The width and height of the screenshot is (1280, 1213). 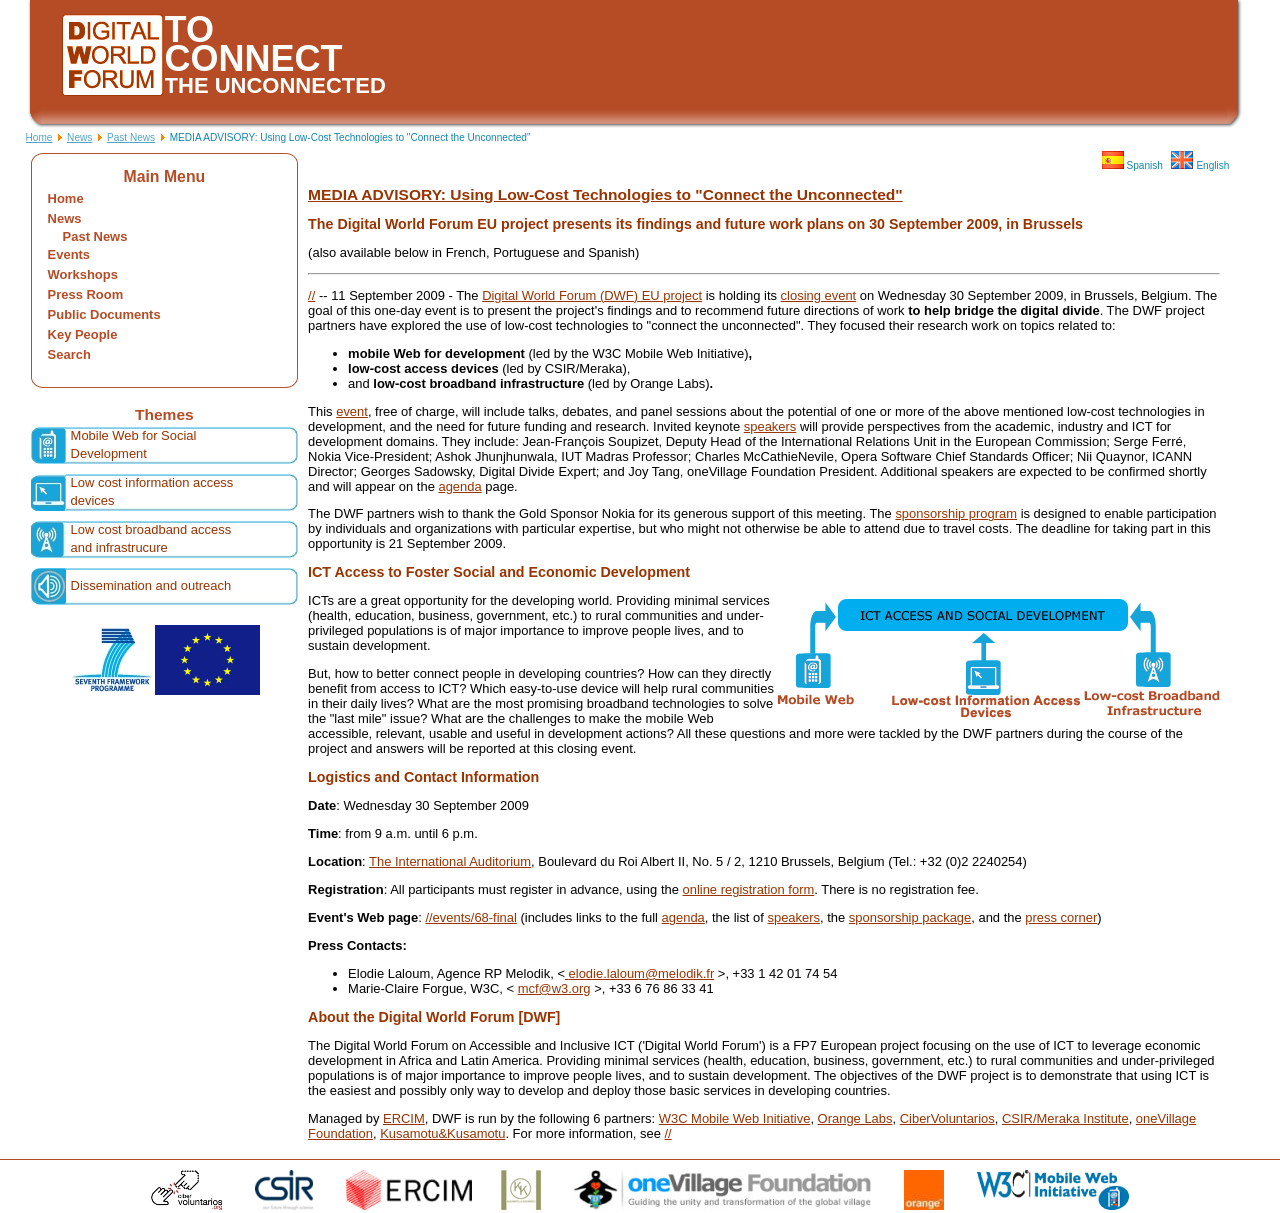 I want to click on English, so click(x=1200, y=165).